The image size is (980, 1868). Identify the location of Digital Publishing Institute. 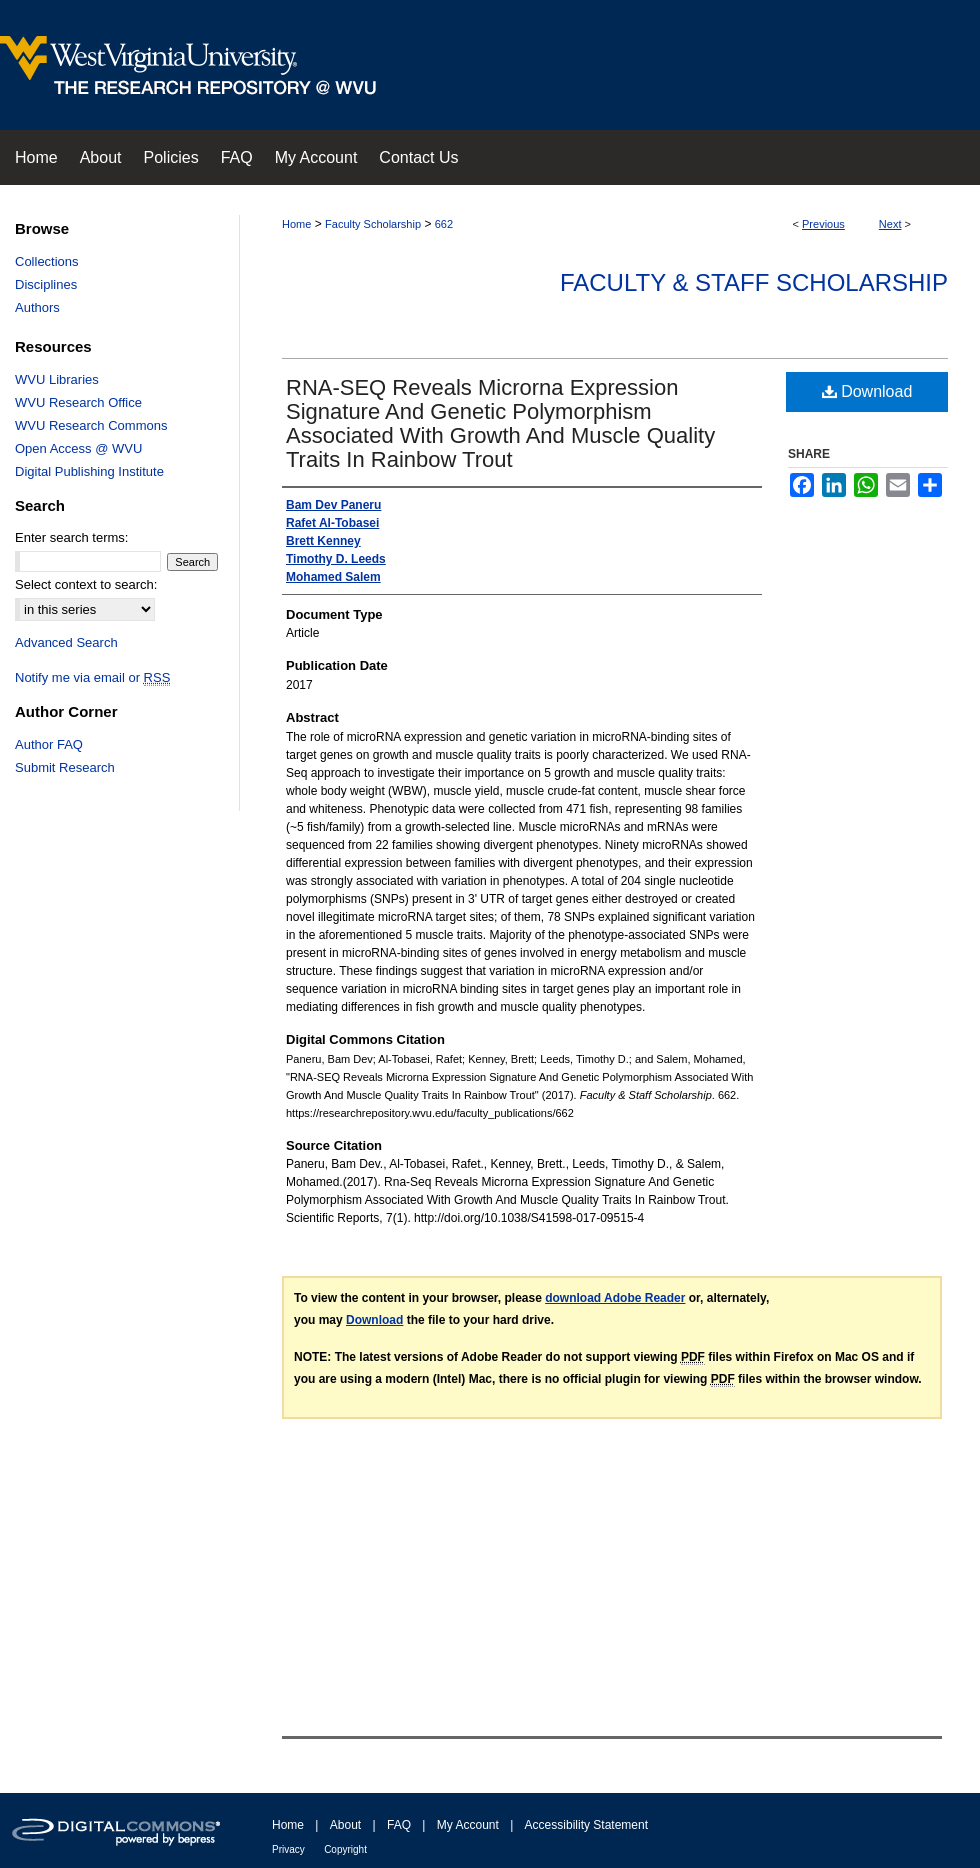
(89, 471).